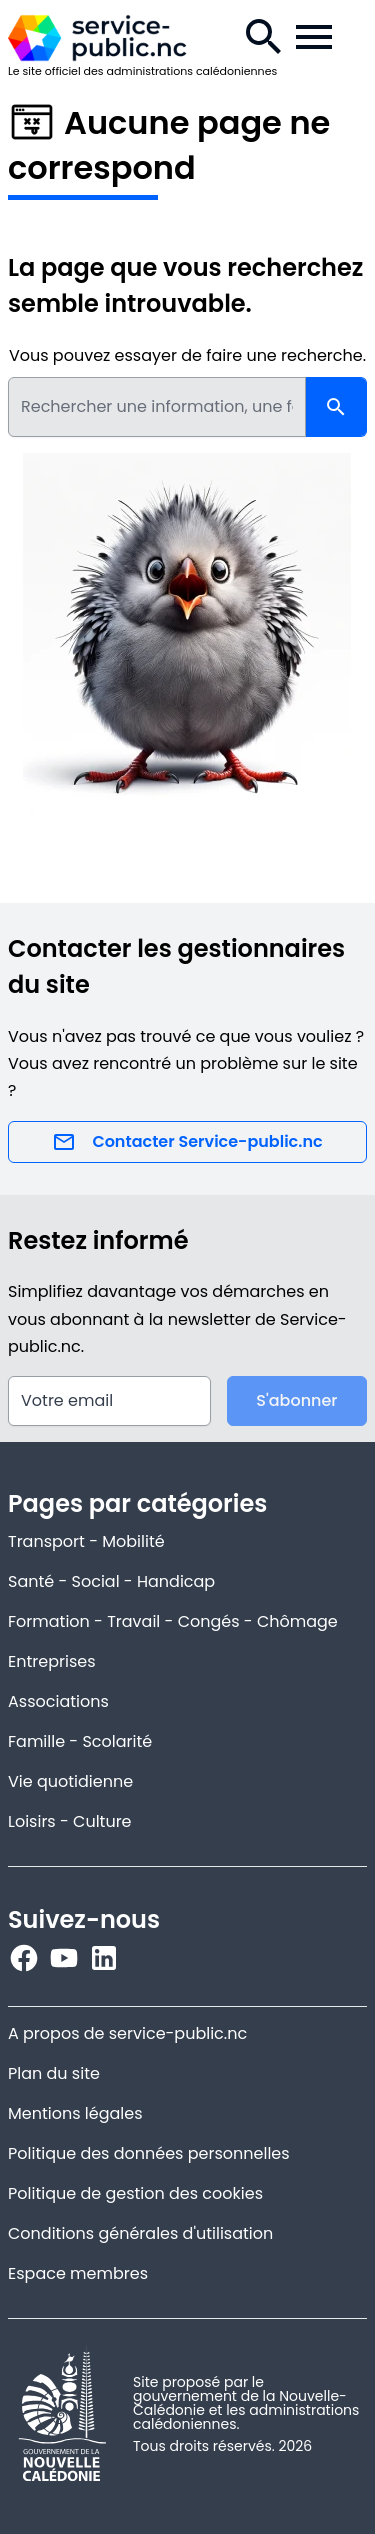 The height and width of the screenshot is (2534, 375). I want to click on Plan du site, so click(54, 2073).